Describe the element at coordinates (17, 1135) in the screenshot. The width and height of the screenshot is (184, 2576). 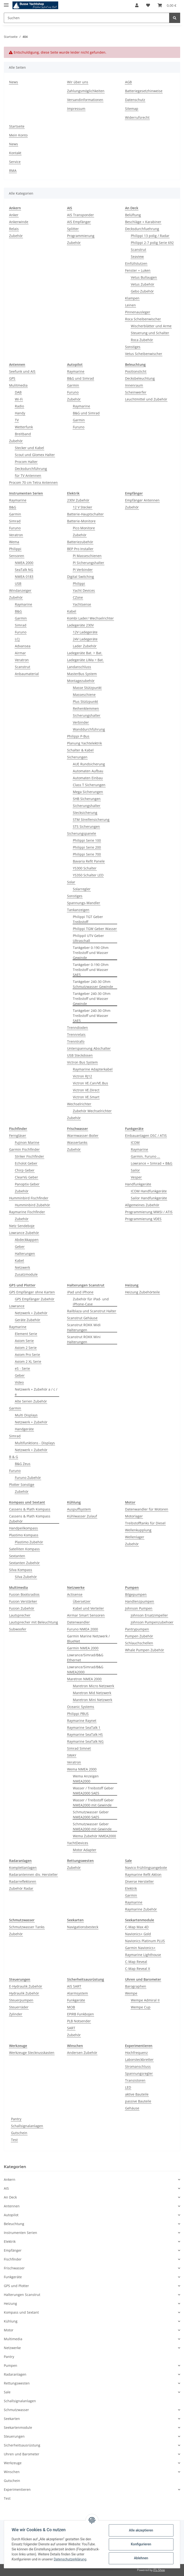
I see `Ferngläser` at that location.